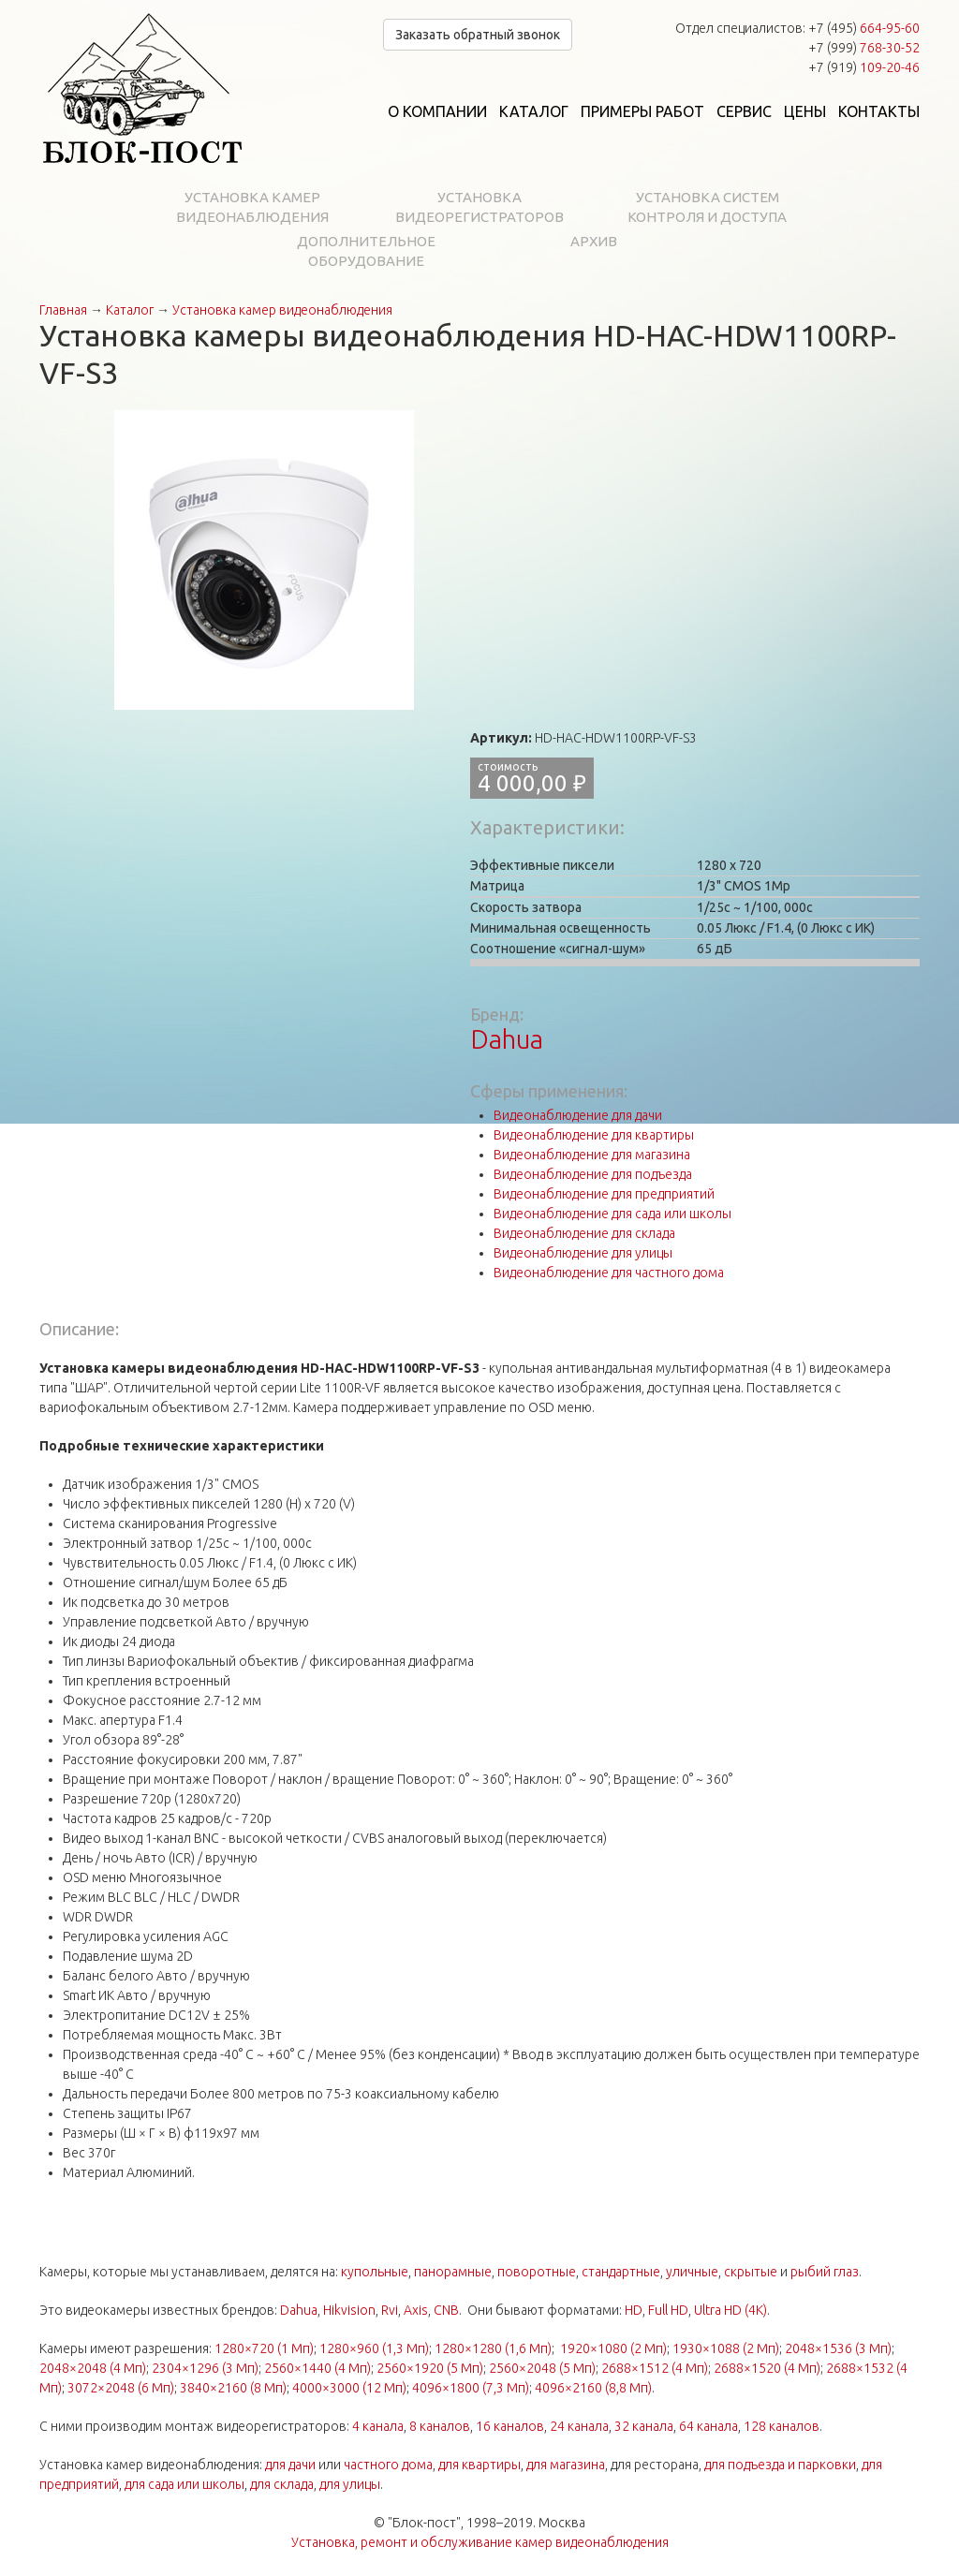 The width and height of the screenshot is (959, 2576). Describe the element at coordinates (604, 1193) in the screenshot. I see `Видеонаблюдение для предприятий` at that location.